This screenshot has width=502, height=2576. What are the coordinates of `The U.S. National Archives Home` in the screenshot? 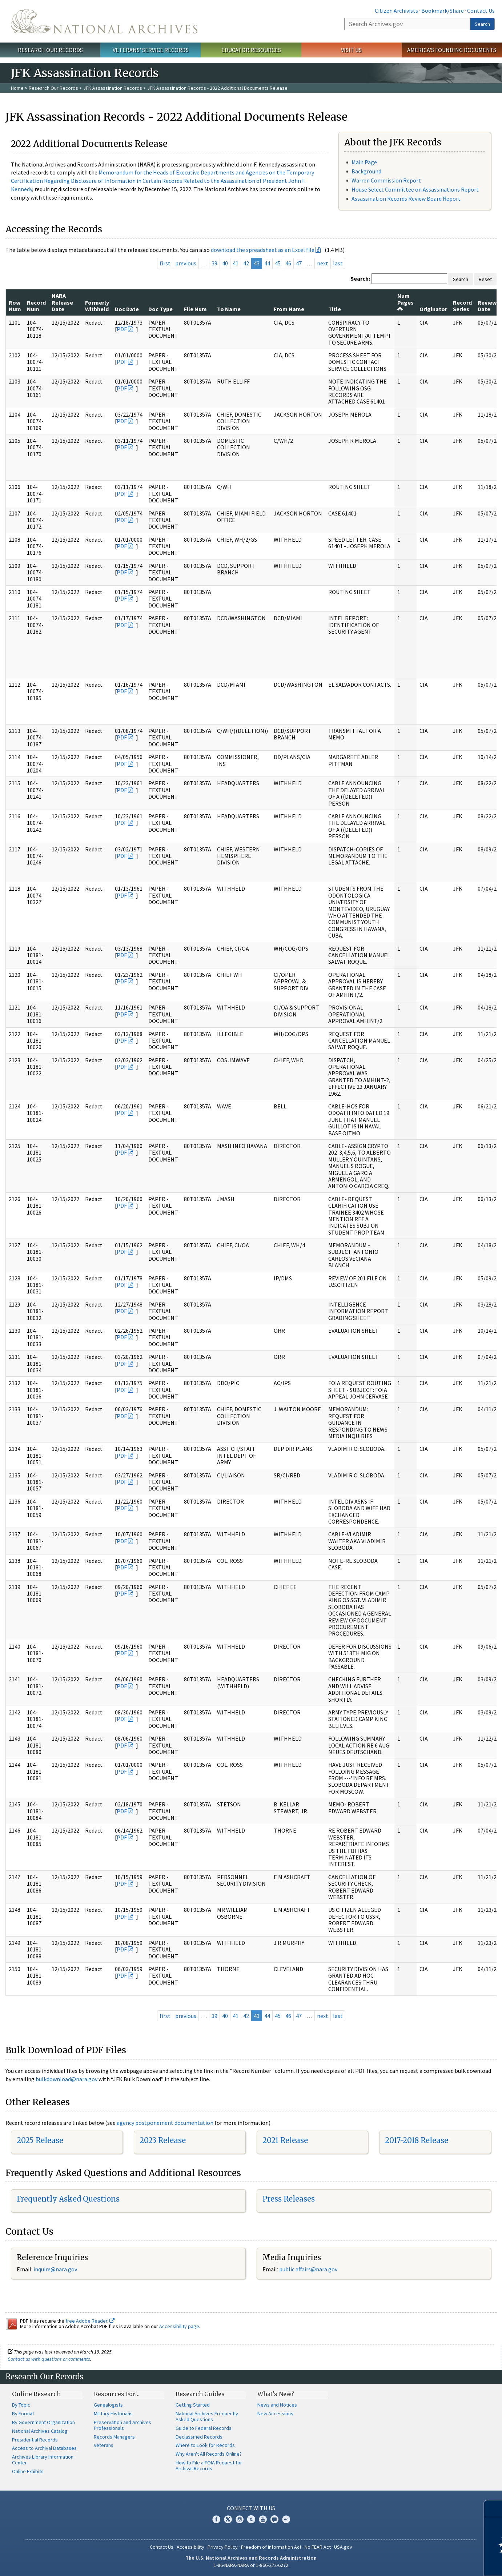 It's located at (104, 21).